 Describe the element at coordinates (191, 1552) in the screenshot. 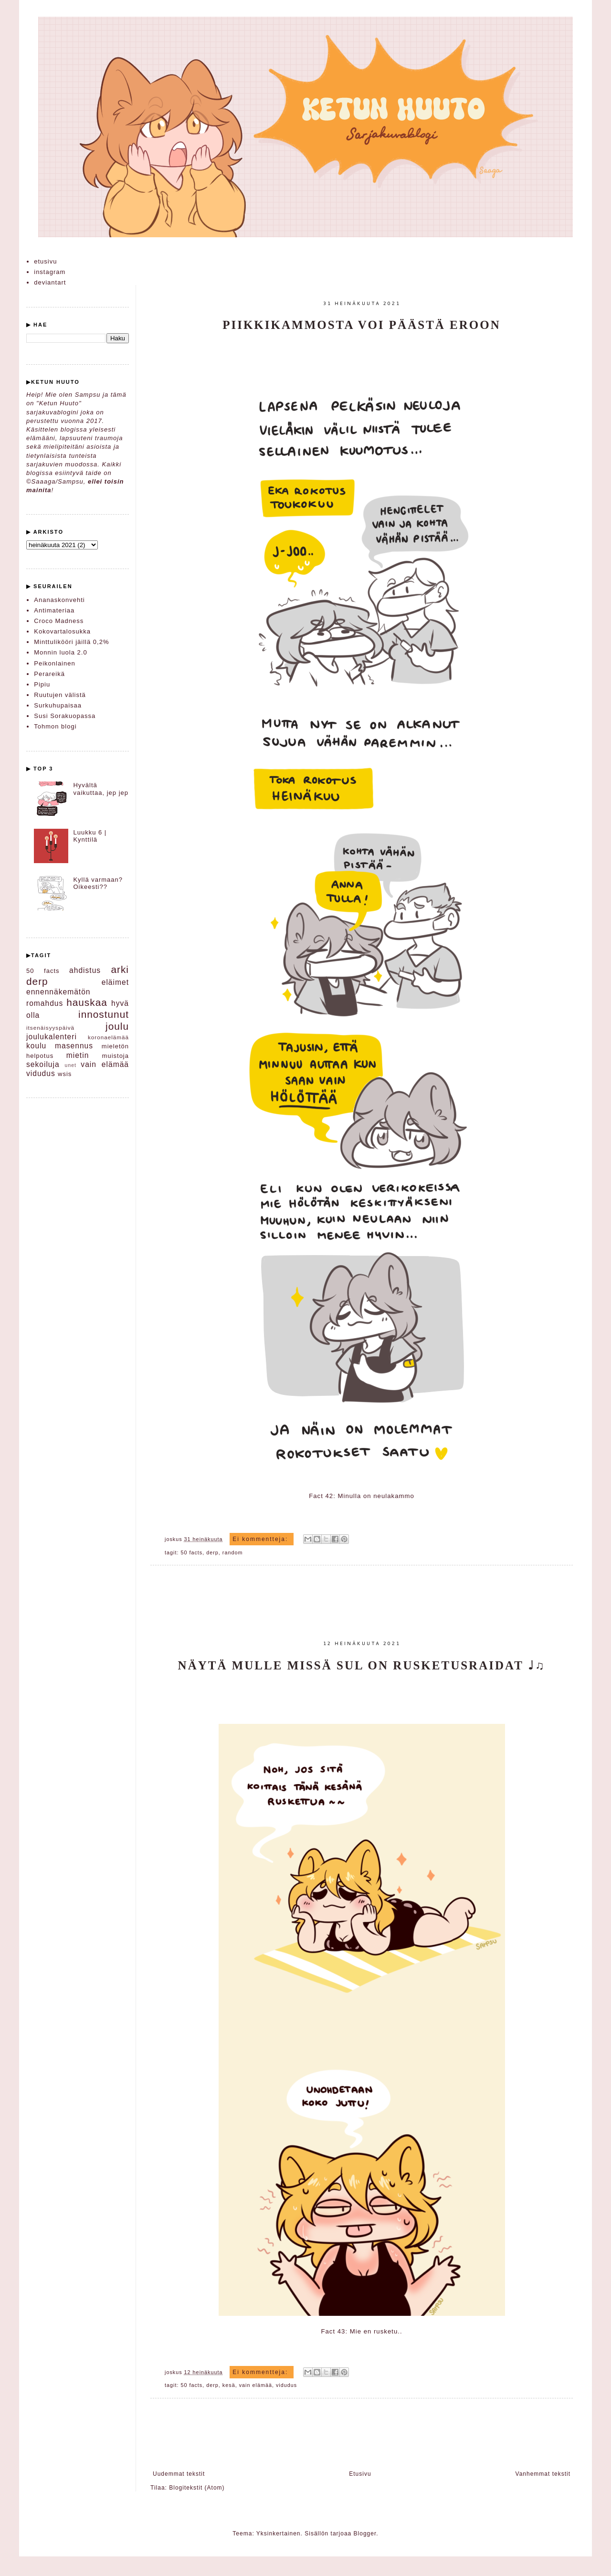

I see `50 facts` at that location.